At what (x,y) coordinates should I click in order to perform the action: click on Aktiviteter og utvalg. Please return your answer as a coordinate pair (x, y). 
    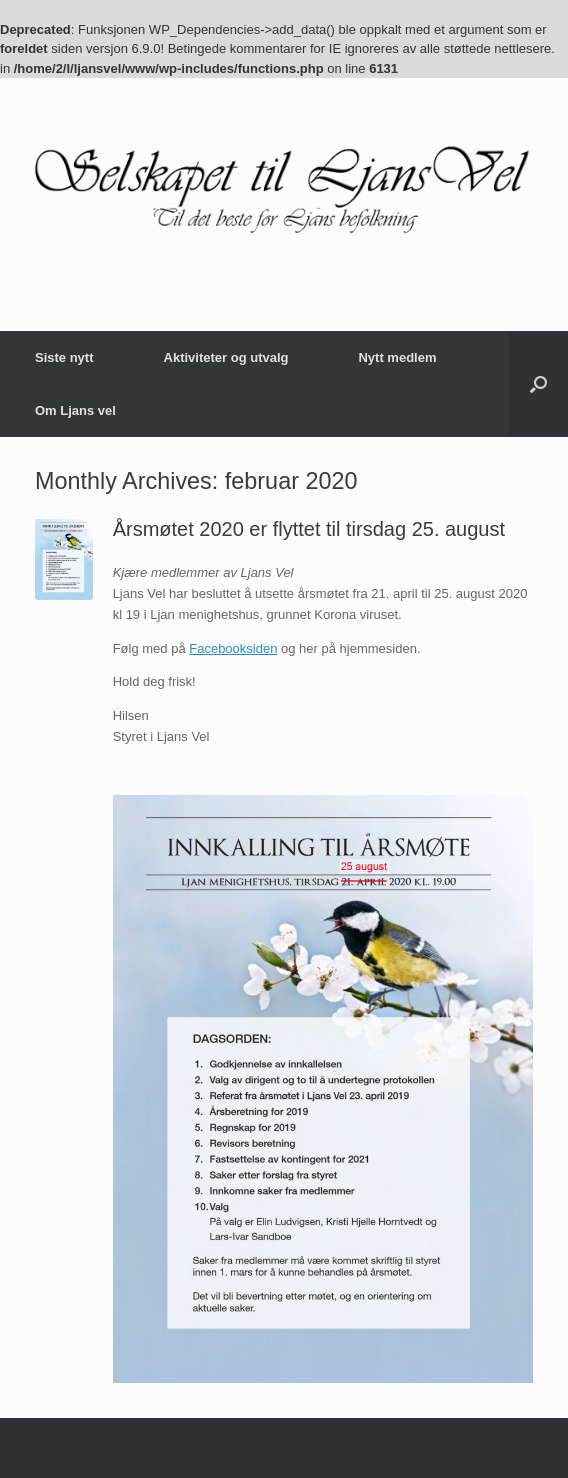
    Looking at the image, I should click on (226, 357).